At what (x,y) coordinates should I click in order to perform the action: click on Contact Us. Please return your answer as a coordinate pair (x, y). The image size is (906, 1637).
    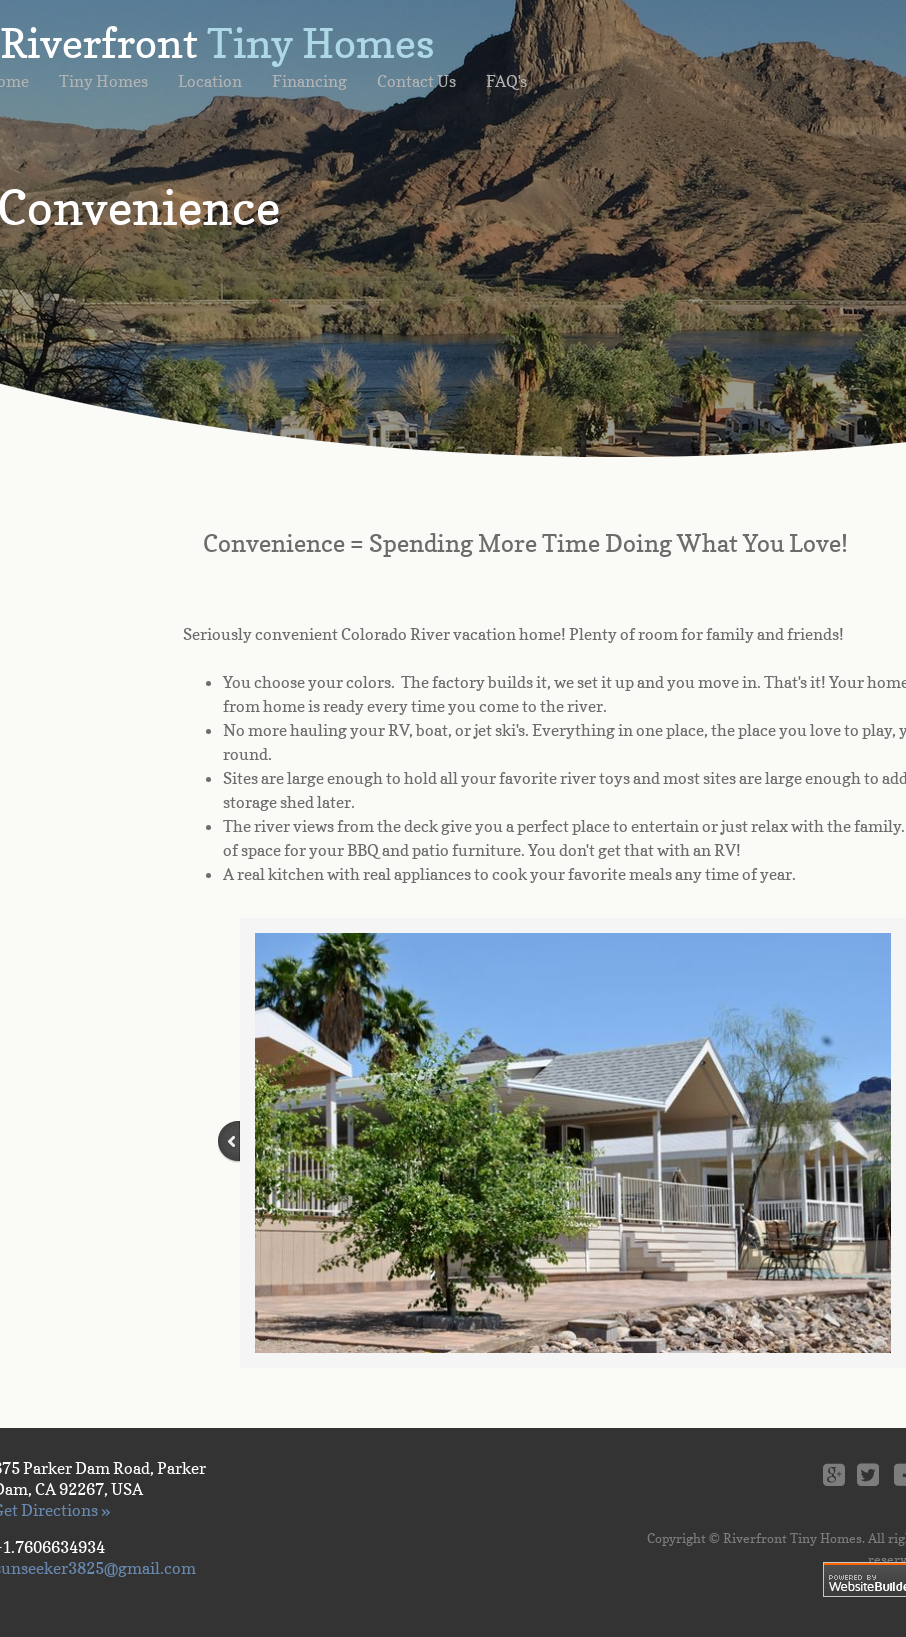
    Looking at the image, I should click on (416, 81).